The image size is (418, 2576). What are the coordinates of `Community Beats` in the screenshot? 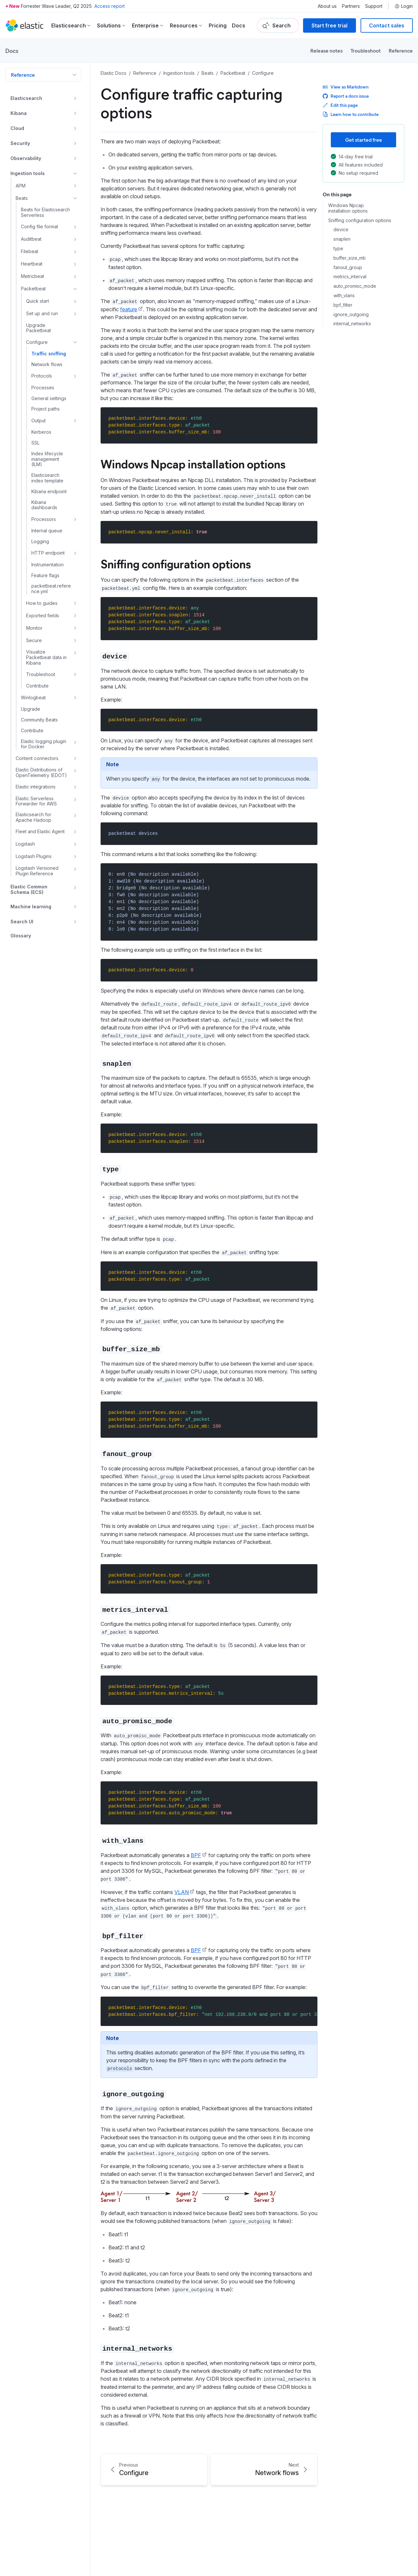 It's located at (39, 719).